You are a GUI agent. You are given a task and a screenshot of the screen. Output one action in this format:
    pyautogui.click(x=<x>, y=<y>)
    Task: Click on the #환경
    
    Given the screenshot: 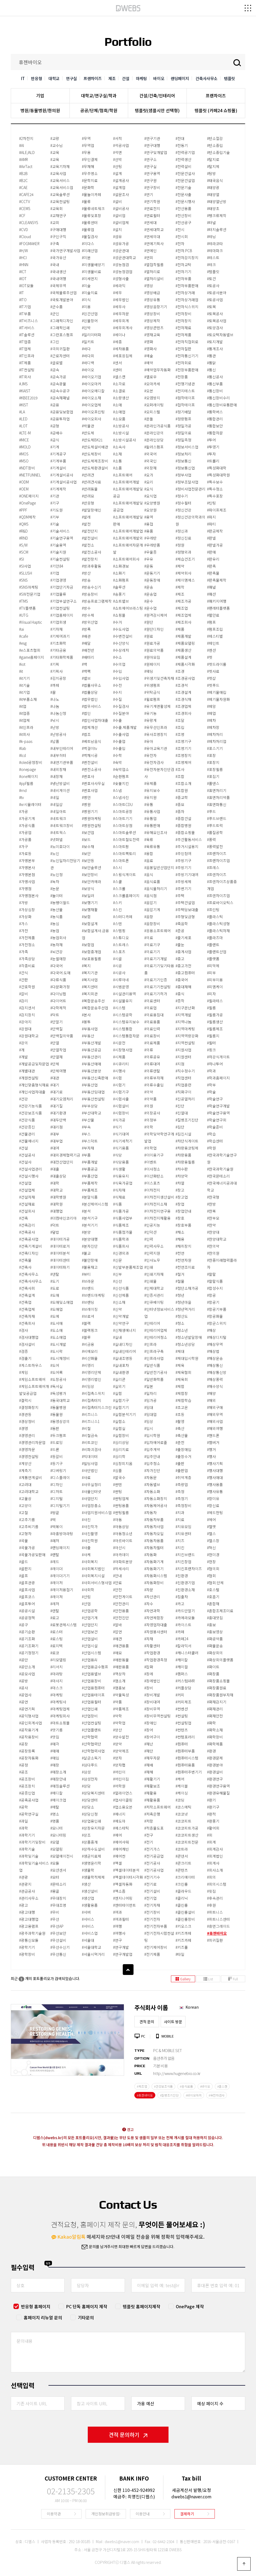 What is the action you would take?
    pyautogui.click(x=211, y=1751)
    